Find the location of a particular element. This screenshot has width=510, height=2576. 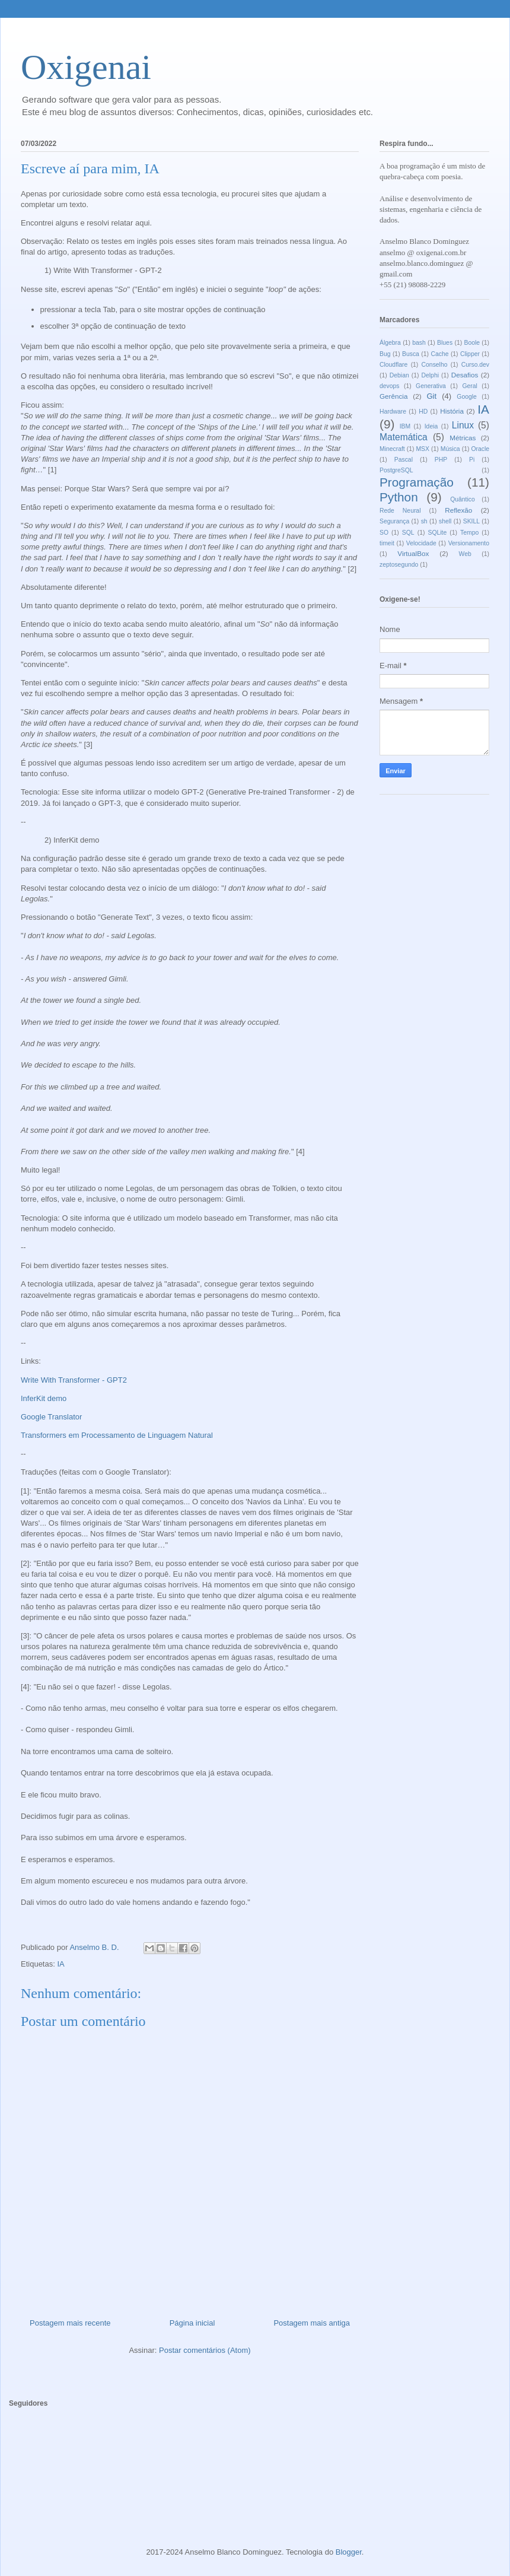

Clipper is located at coordinates (470, 354).